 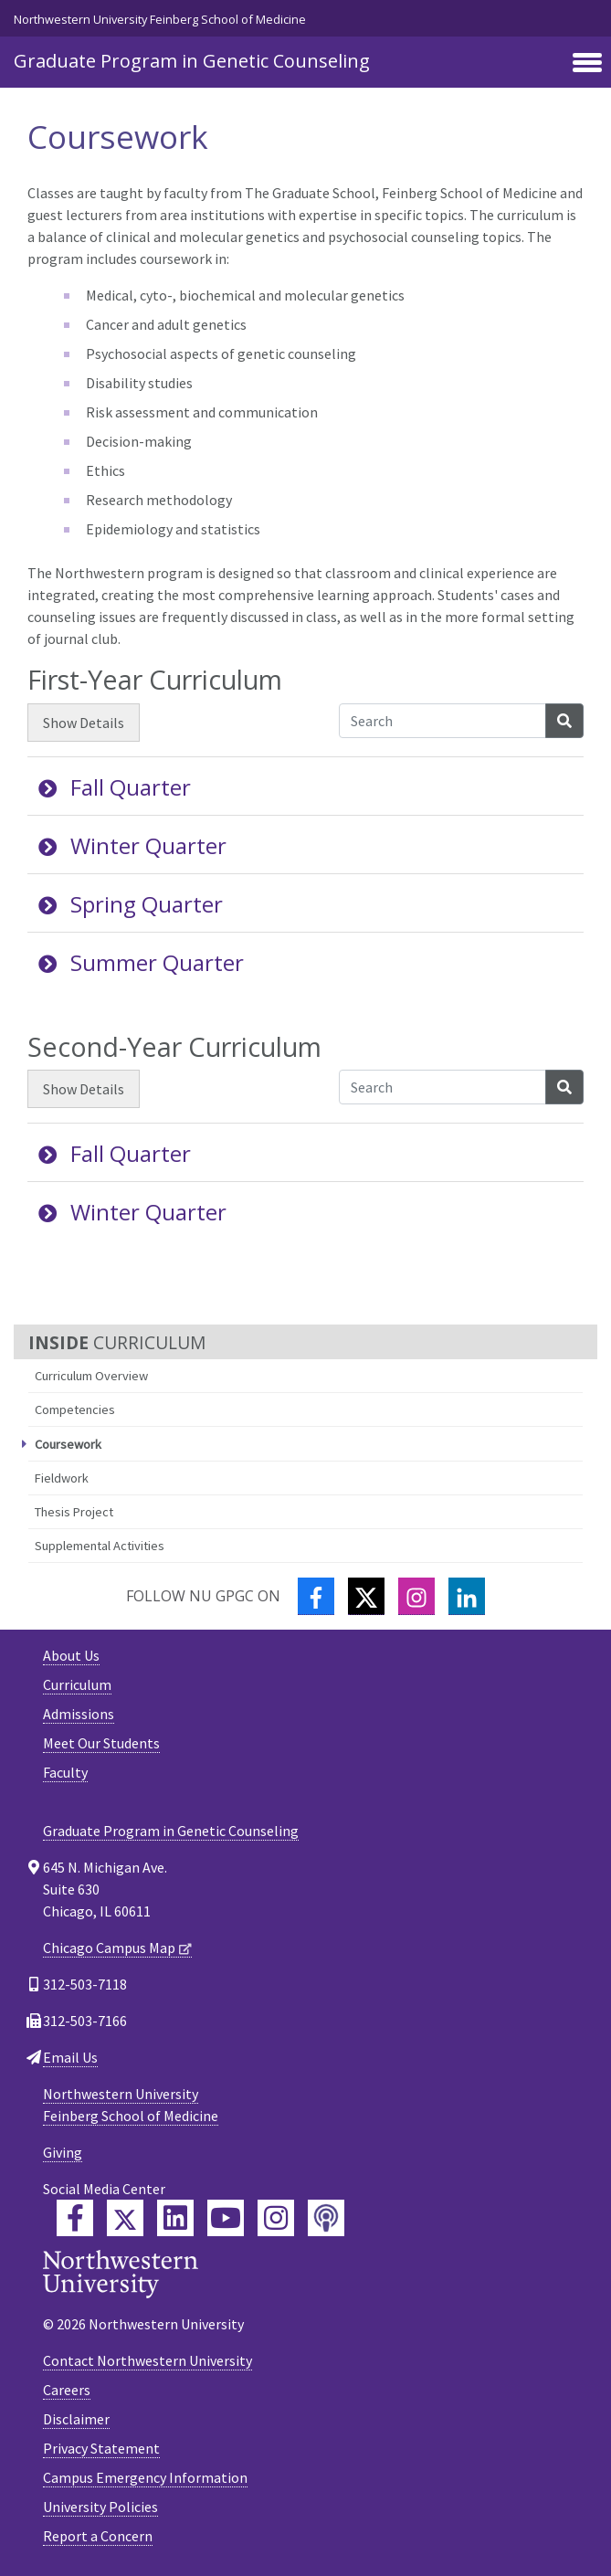 I want to click on Careers, so click(x=66, y=2390).